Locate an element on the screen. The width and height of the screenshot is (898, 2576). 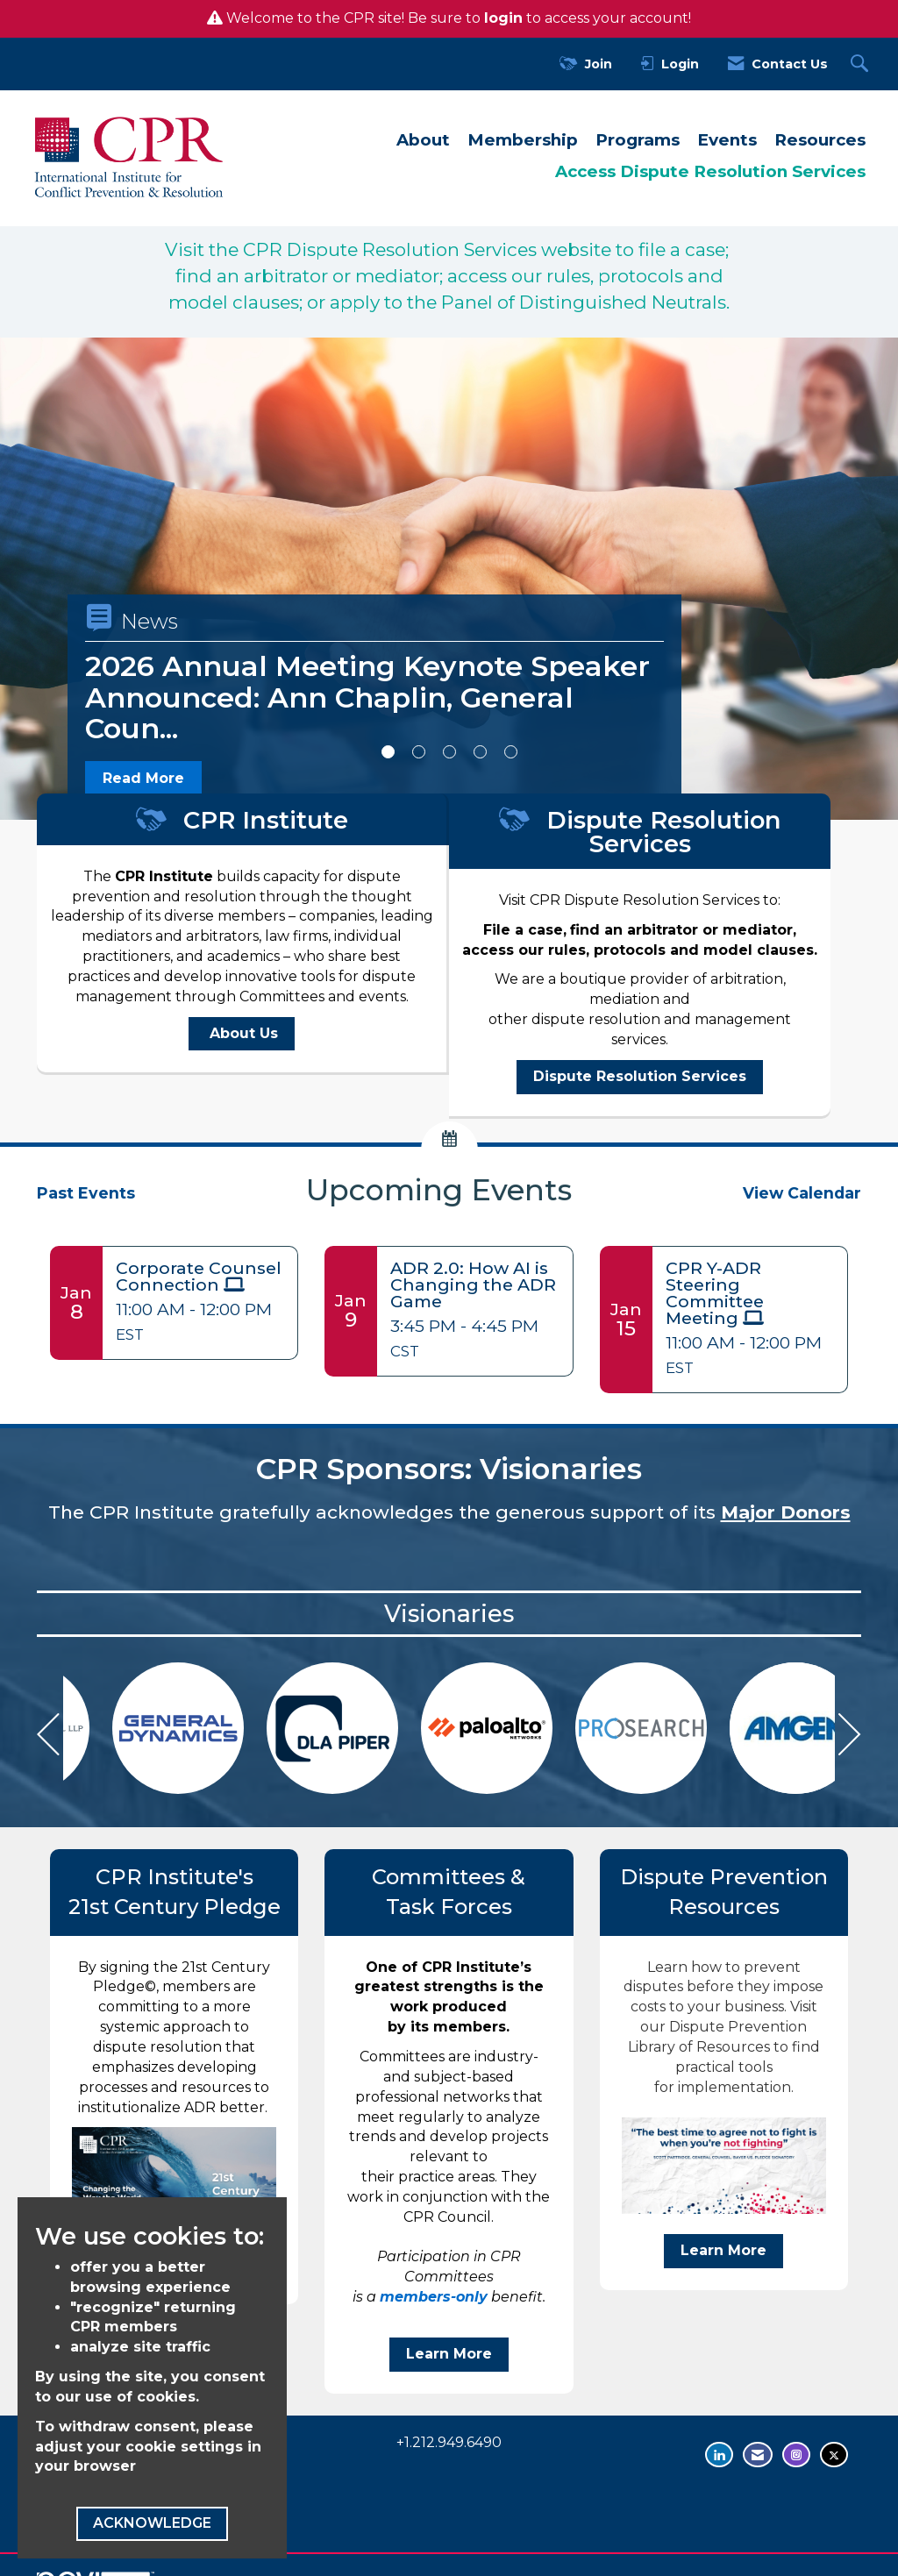
4 [button] is located at coordinates (480, 751).